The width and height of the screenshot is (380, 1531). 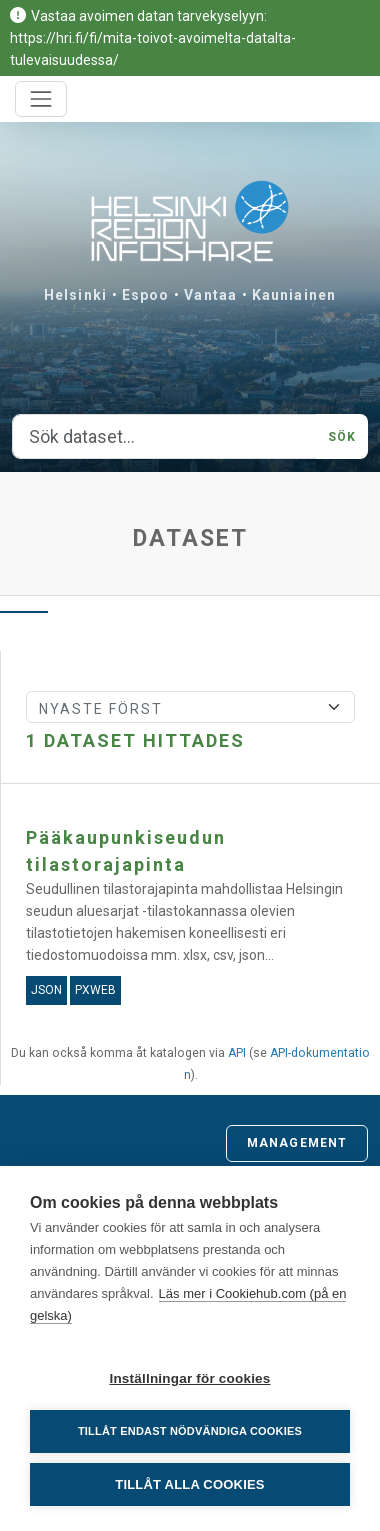 I want to click on Management, so click(x=297, y=1143).